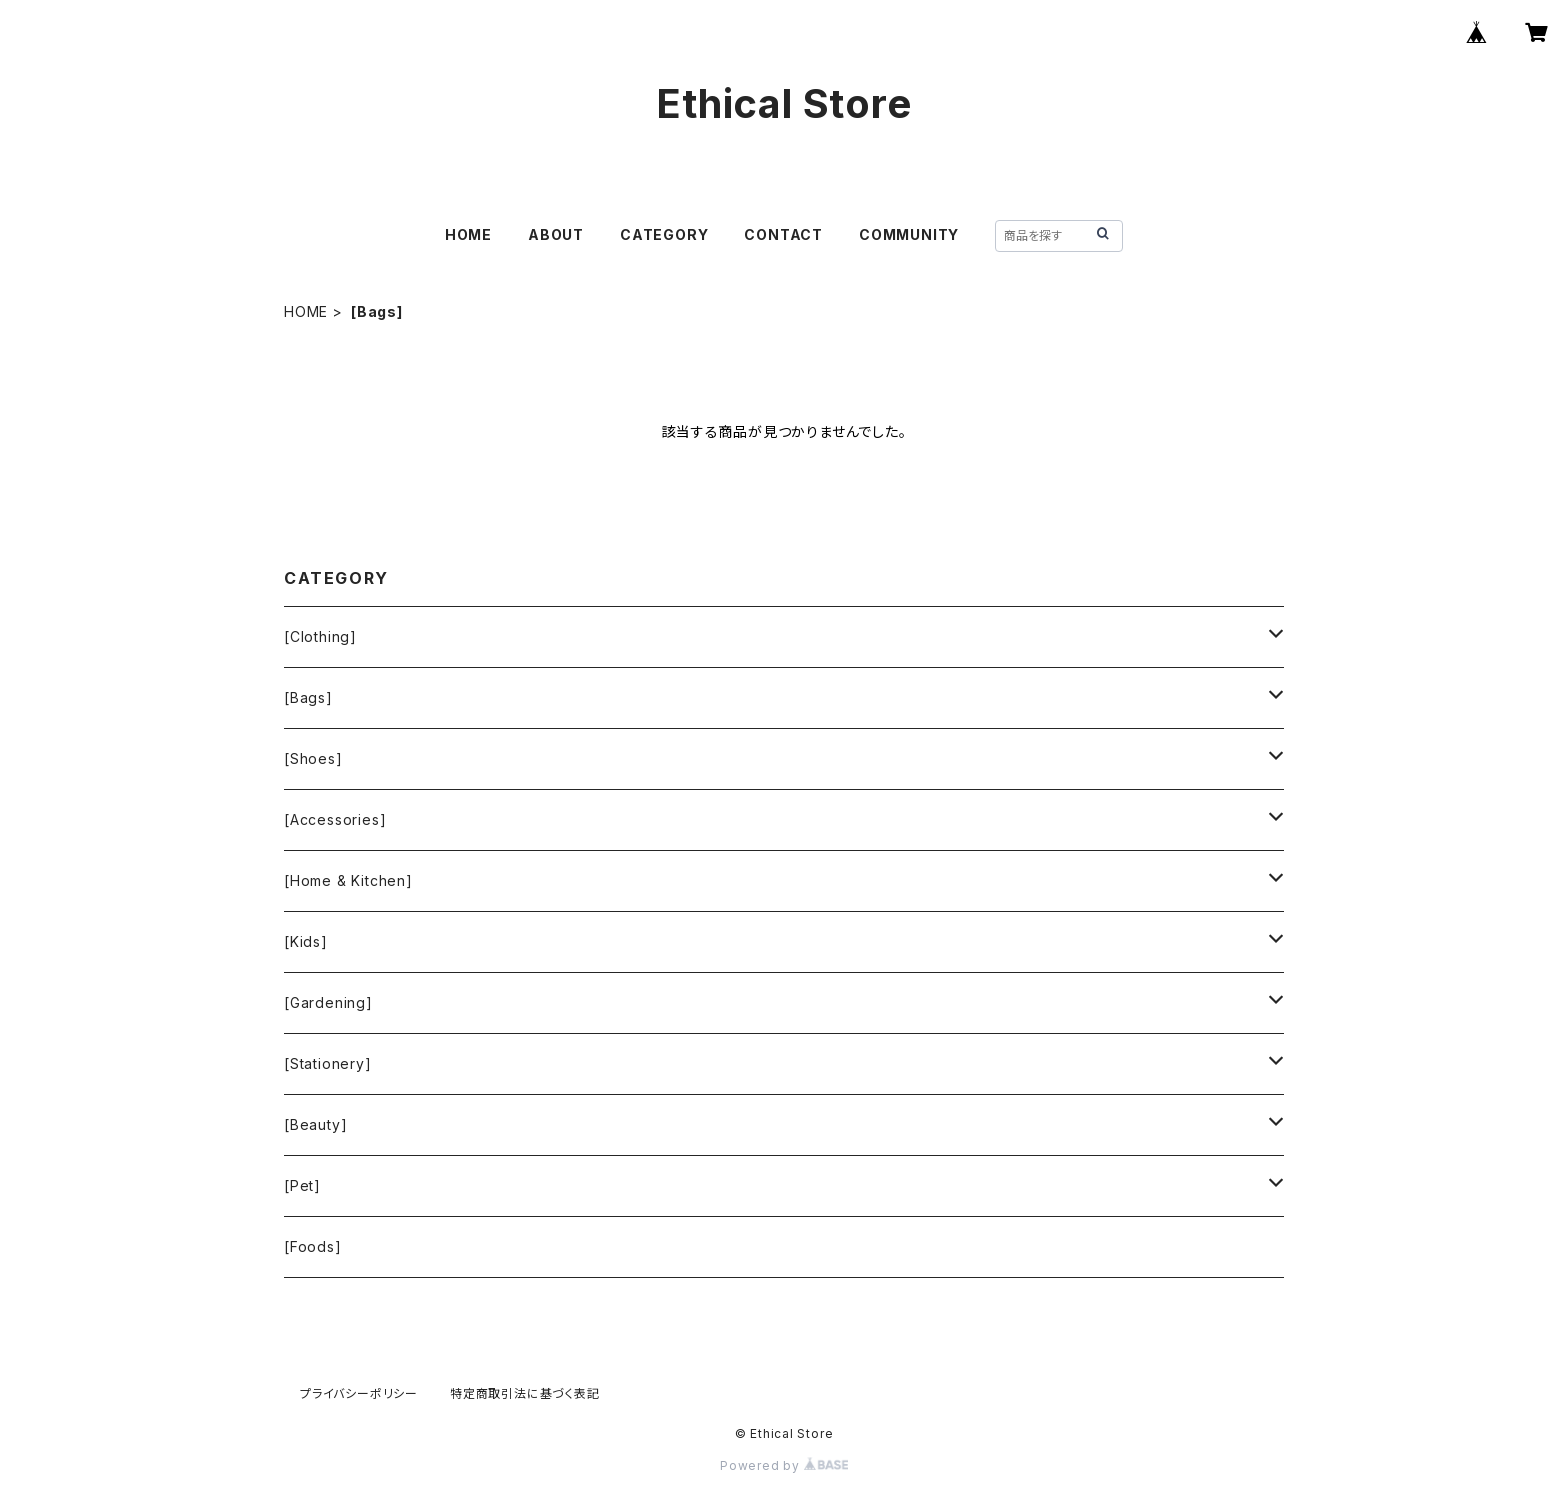 The width and height of the screenshot is (1568, 1502). Describe the element at coordinates (359, 1393) in the screenshot. I see `プライバシーポリシー` at that location.